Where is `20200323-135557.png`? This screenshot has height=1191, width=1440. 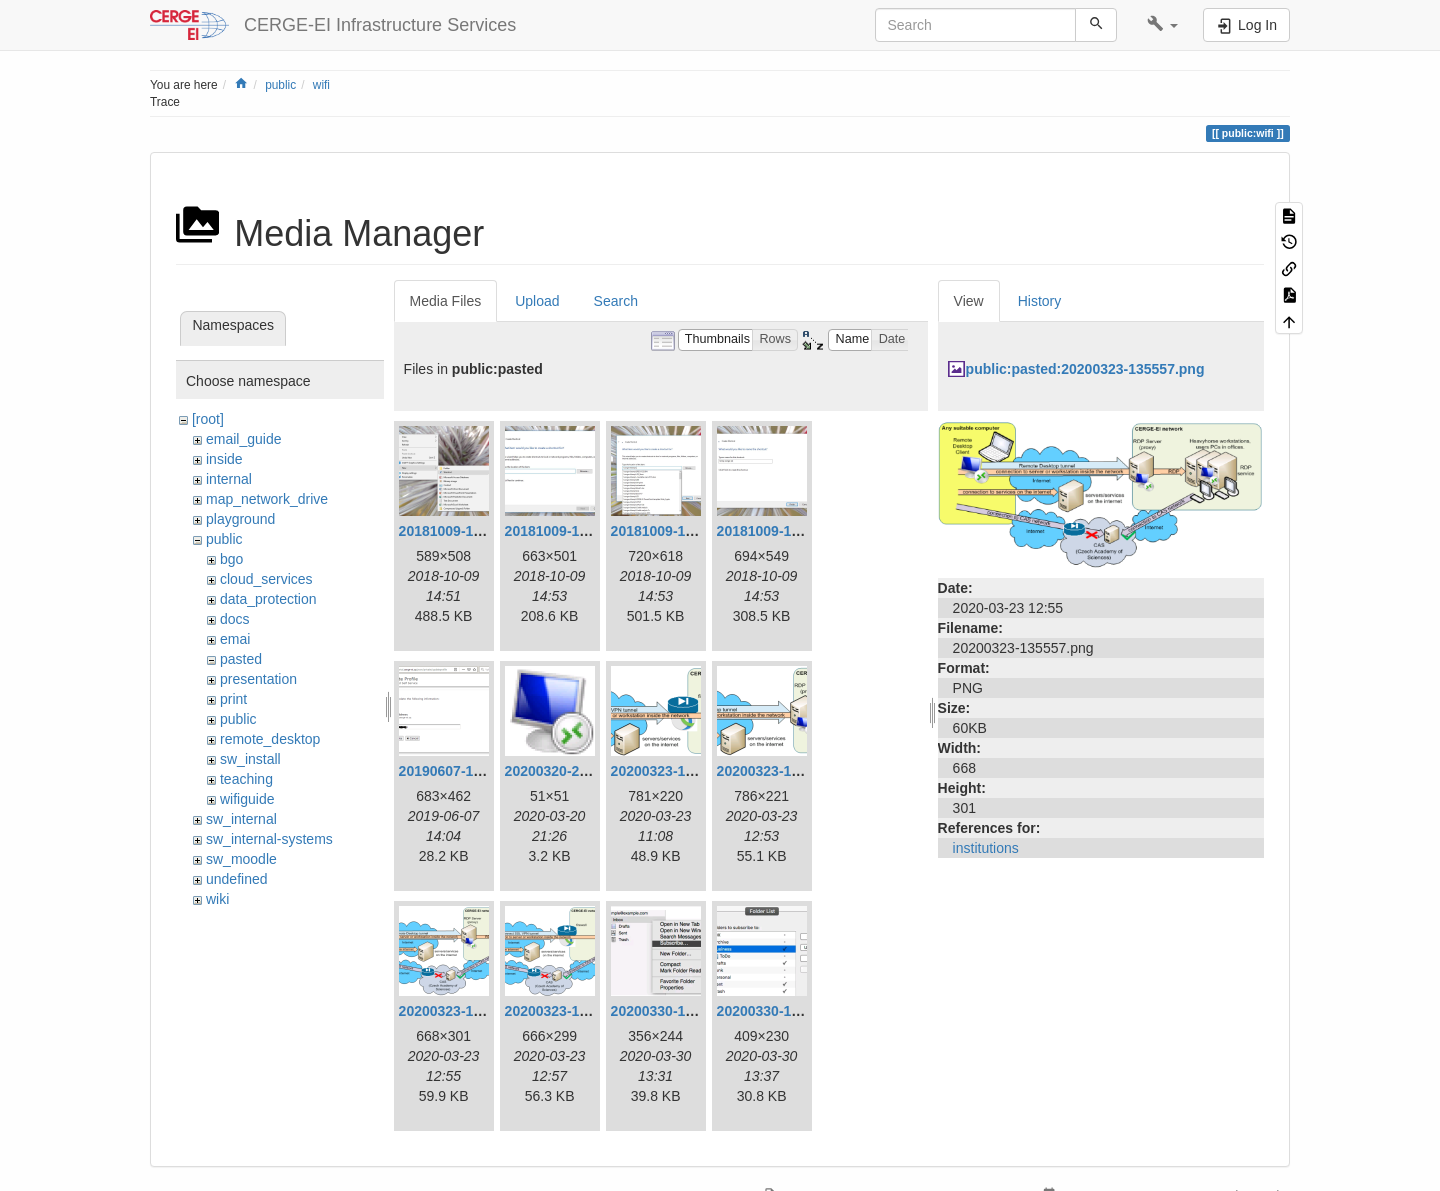
20200323-135557.png is located at coordinates (470, 1011).